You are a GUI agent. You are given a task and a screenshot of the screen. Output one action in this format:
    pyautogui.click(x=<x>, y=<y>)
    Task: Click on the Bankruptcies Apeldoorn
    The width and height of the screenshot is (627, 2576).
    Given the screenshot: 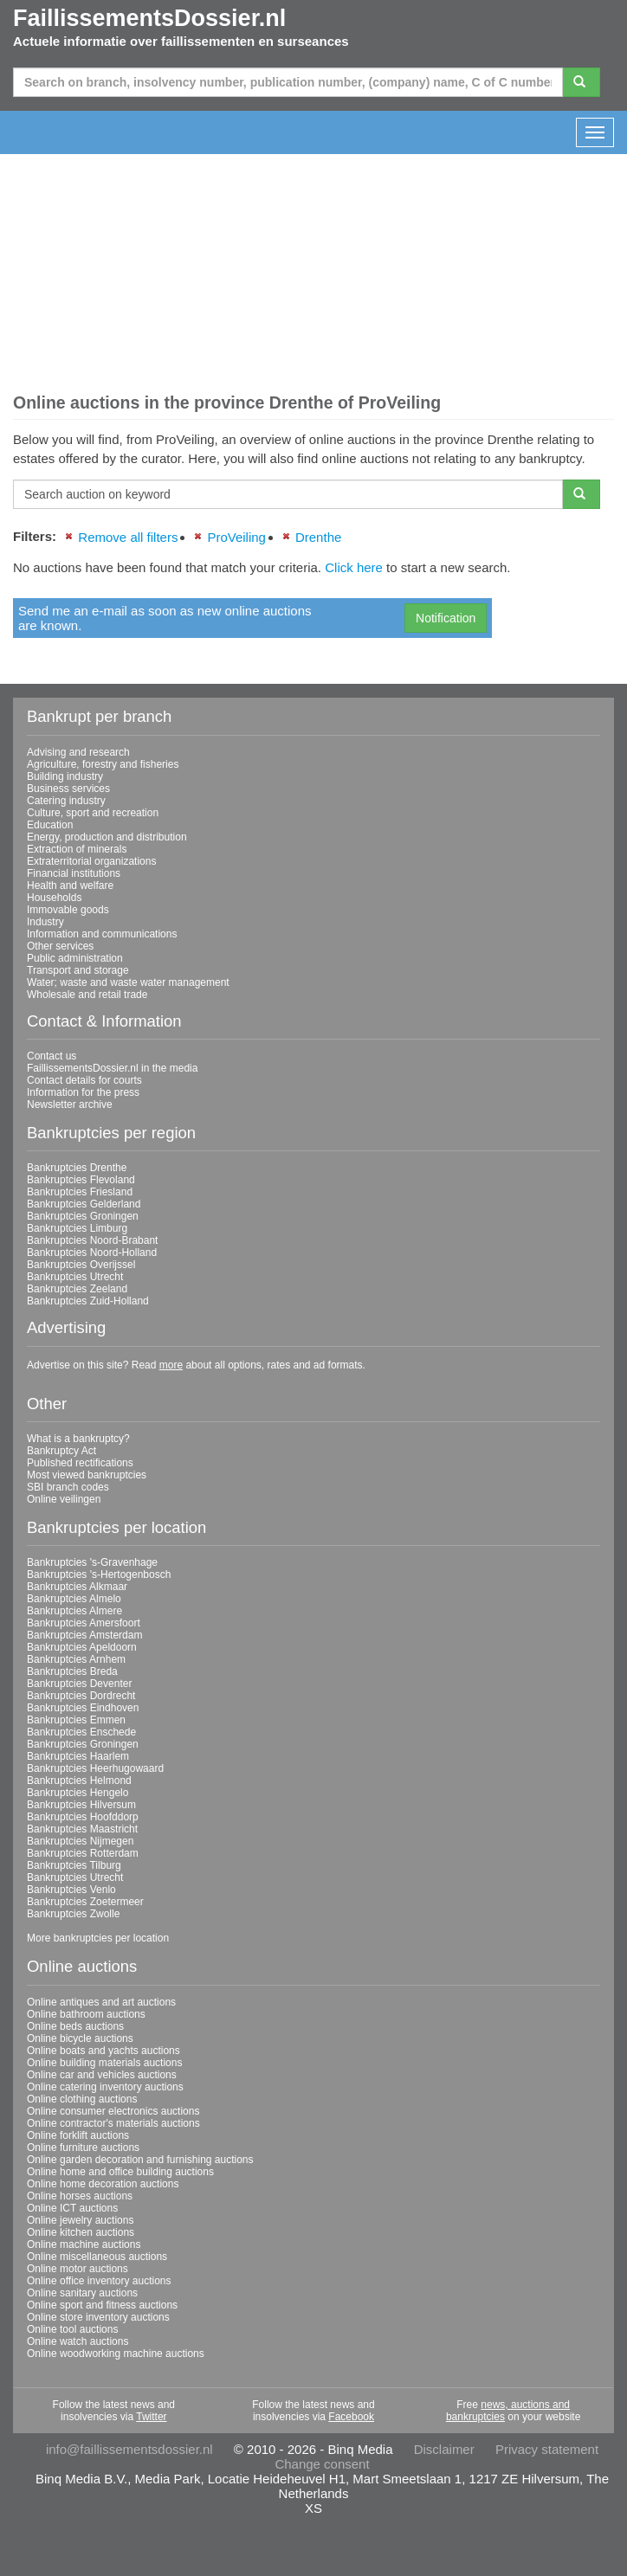 What is the action you would take?
    pyautogui.click(x=82, y=1647)
    